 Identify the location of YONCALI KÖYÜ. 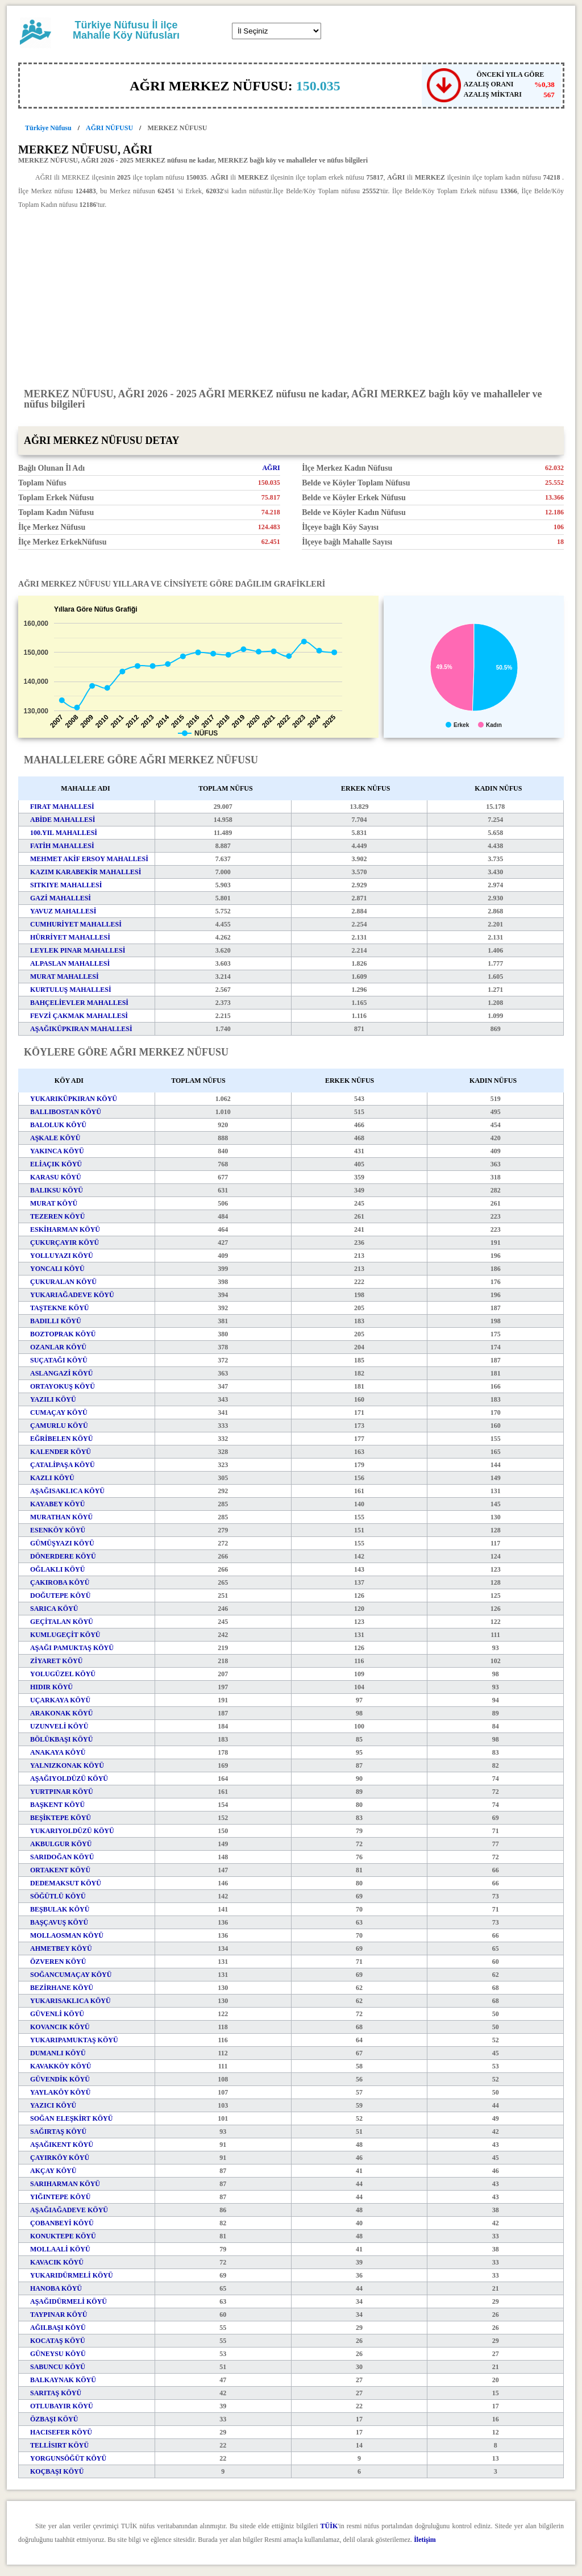
(57, 1268).